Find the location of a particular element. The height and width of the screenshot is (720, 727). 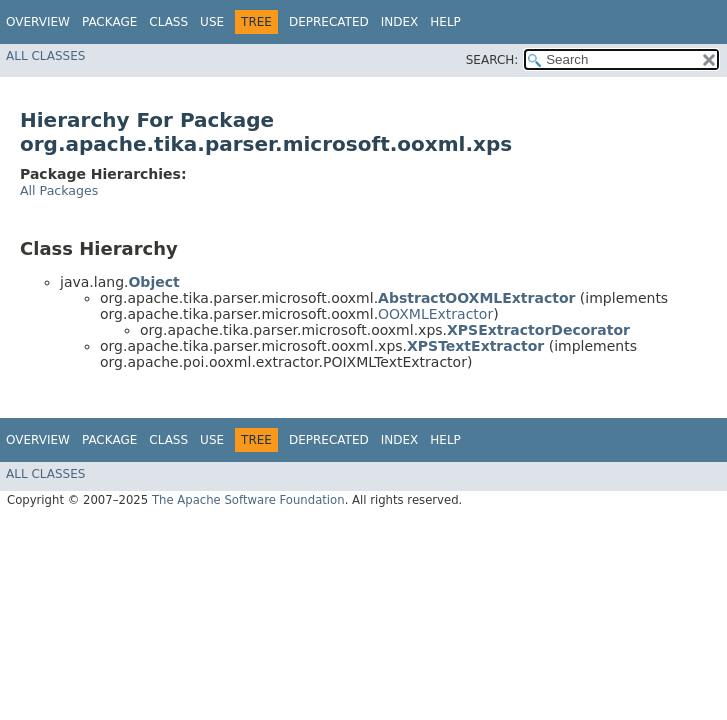

SEARCH: is located at coordinates (492, 60).